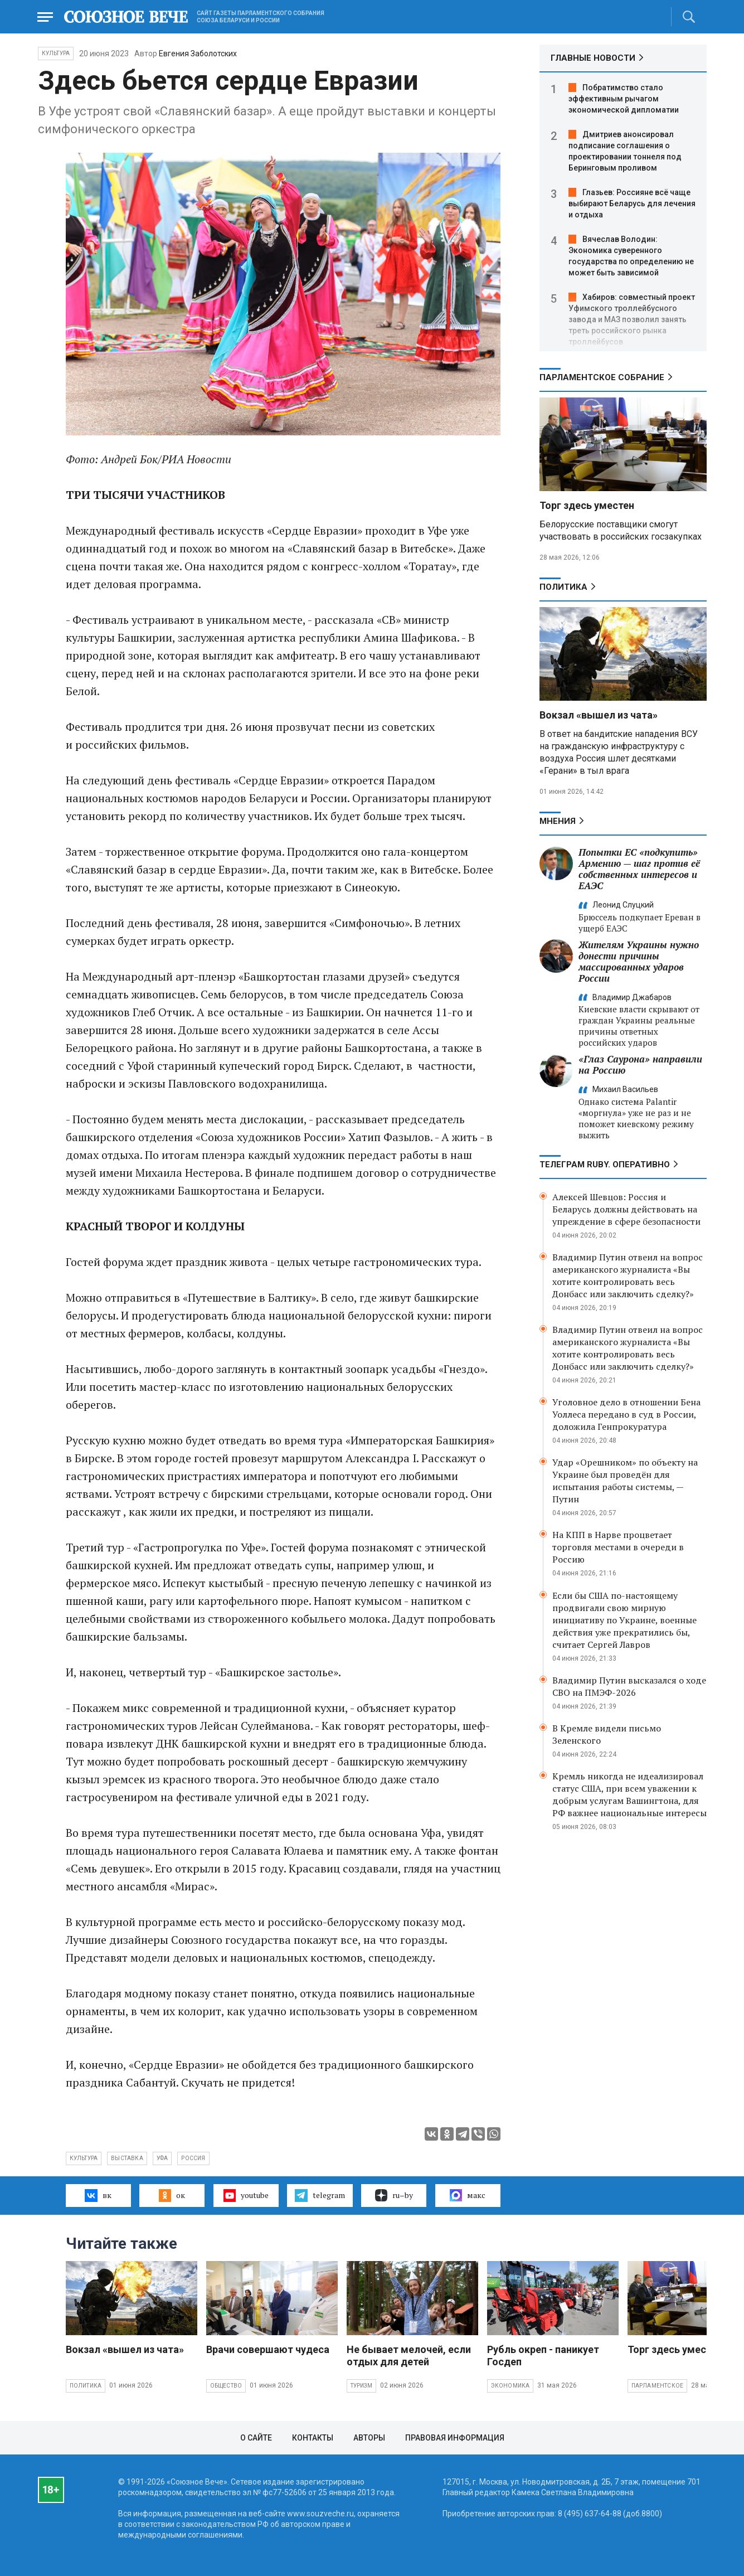 This screenshot has height=2576, width=744. Describe the element at coordinates (557, 821) in the screenshot. I see `МНЕНИЯ` at that location.